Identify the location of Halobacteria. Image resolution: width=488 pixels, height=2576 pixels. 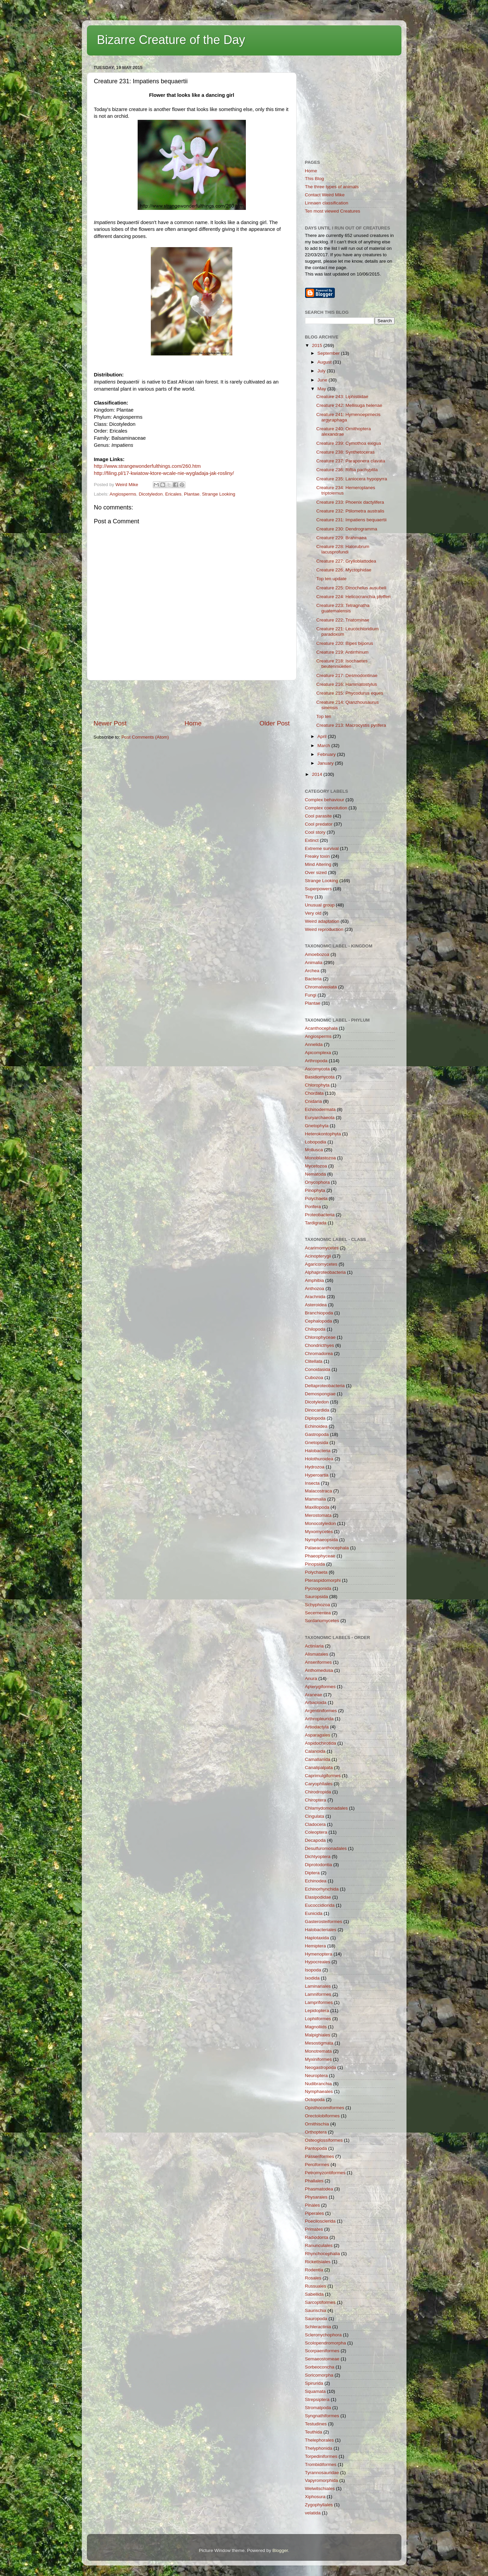
(318, 1450).